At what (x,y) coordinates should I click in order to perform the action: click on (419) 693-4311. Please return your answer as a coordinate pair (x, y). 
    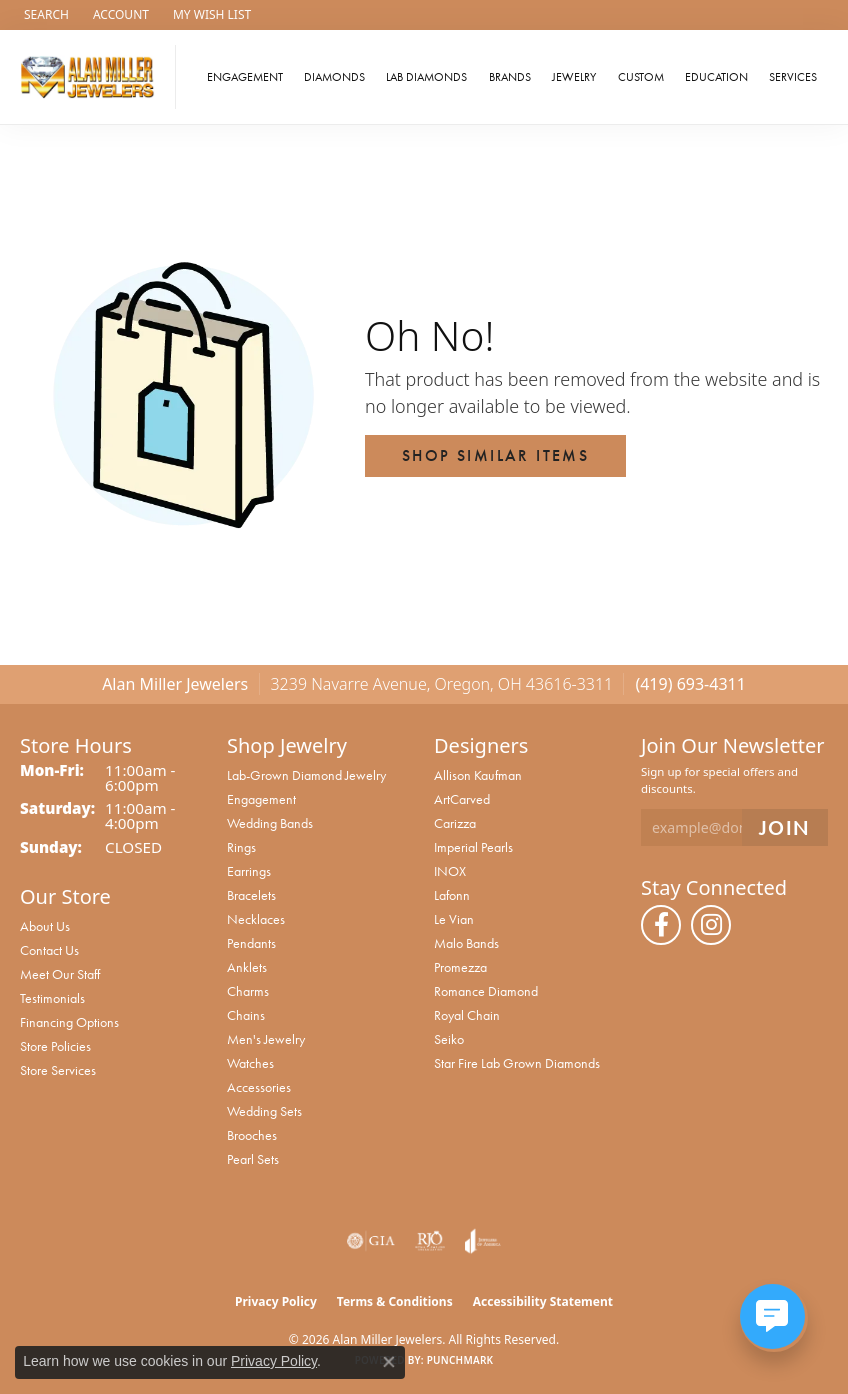
    Looking at the image, I should click on (690, 684).